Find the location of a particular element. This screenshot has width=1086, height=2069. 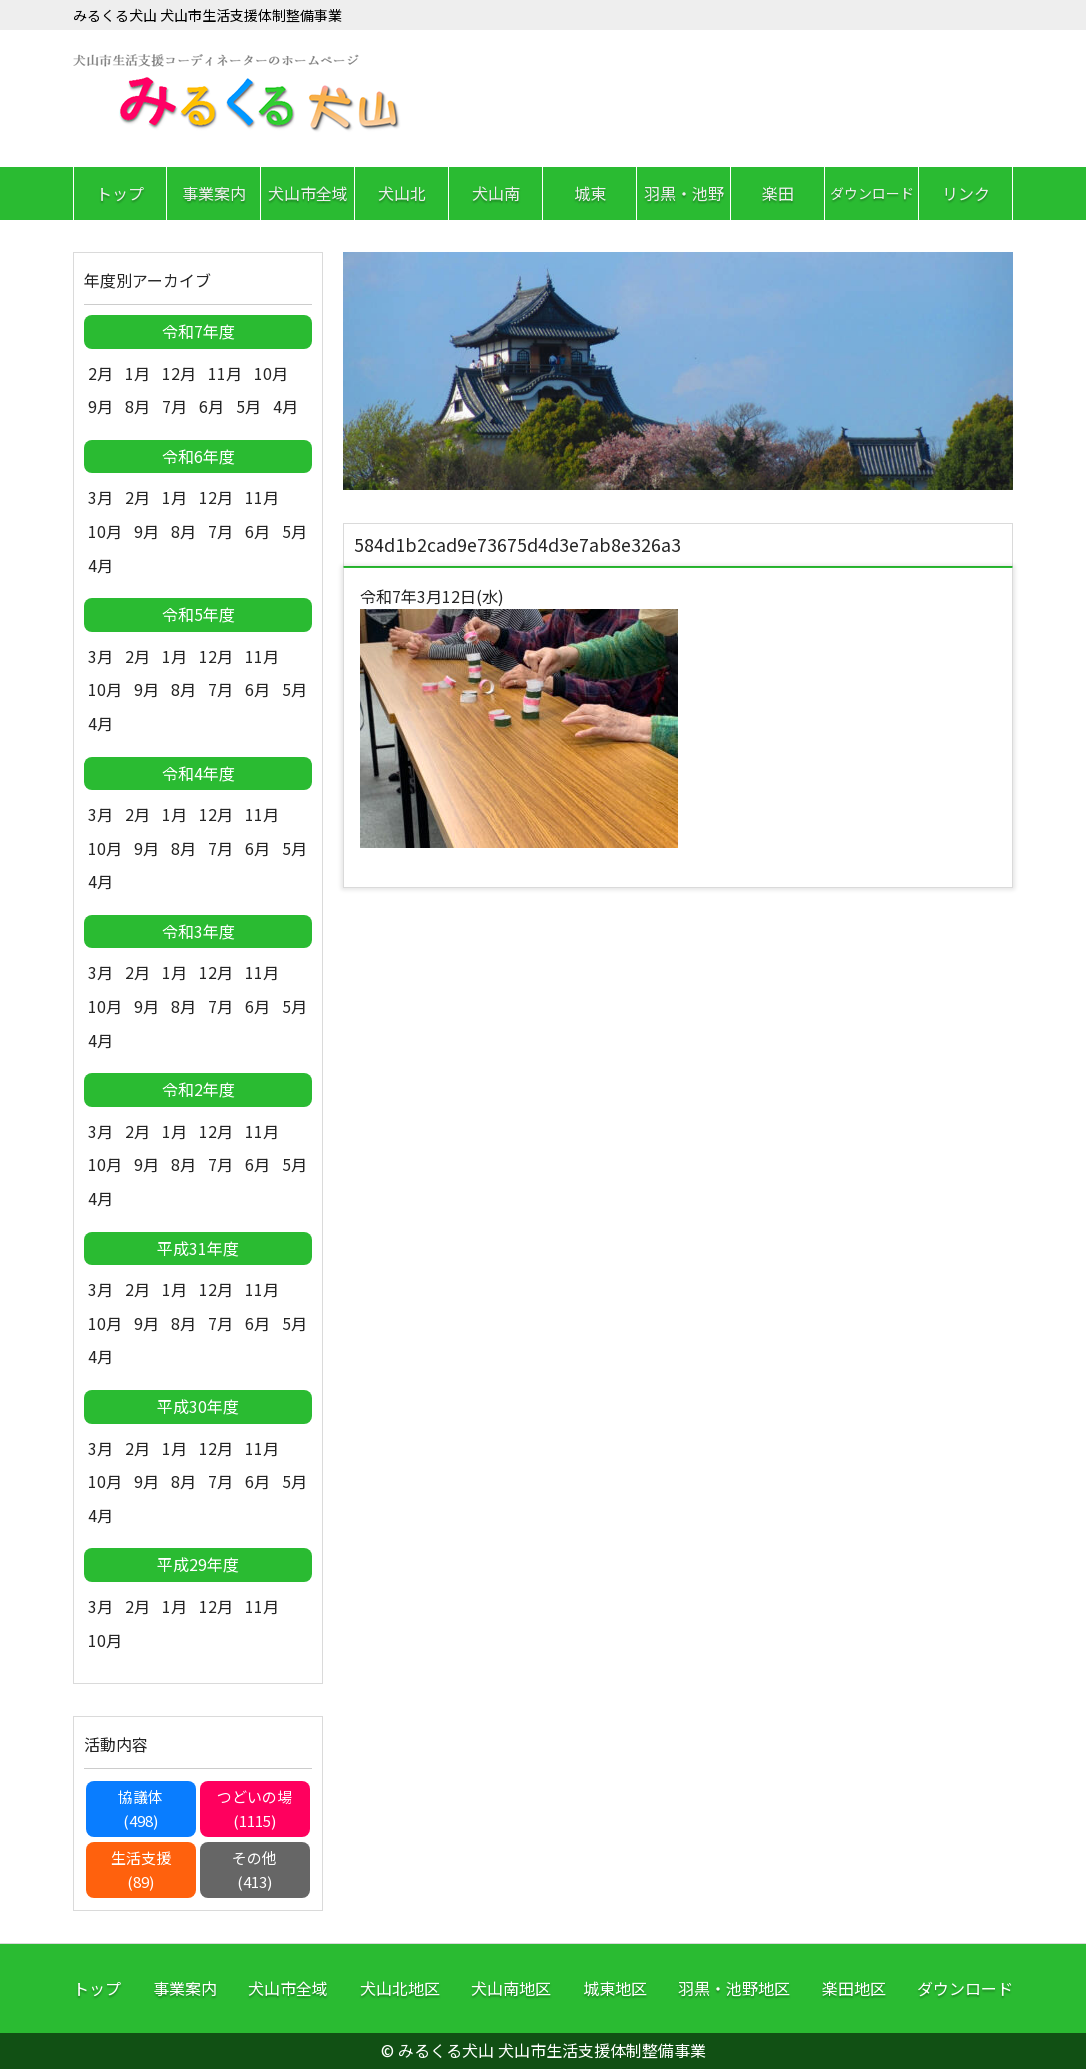

協議体(498) is located at coordinates (140, 1808).